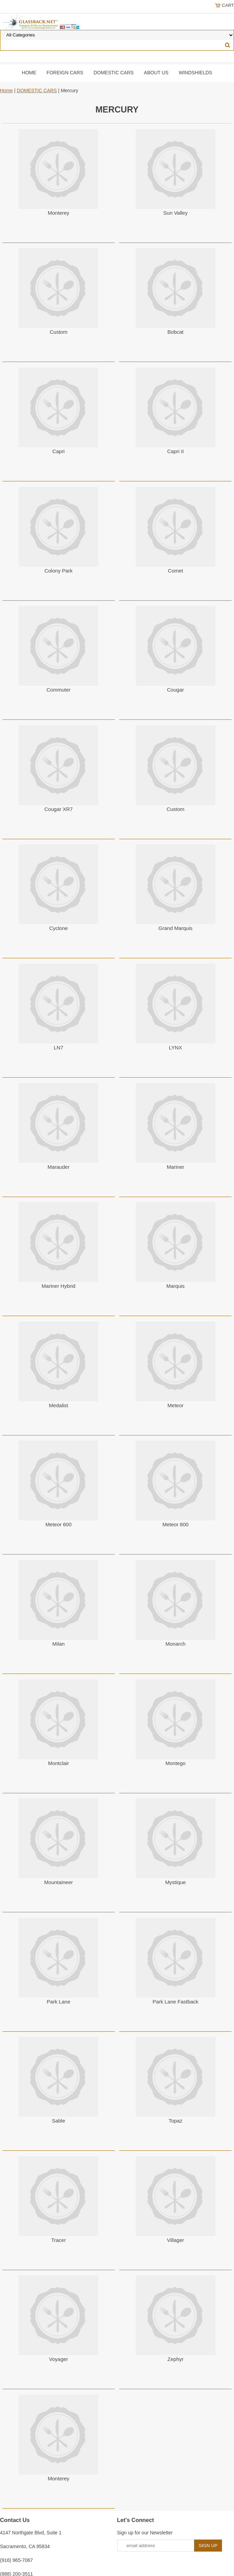  I want to click on Meteor 600, so click(58, 1524).